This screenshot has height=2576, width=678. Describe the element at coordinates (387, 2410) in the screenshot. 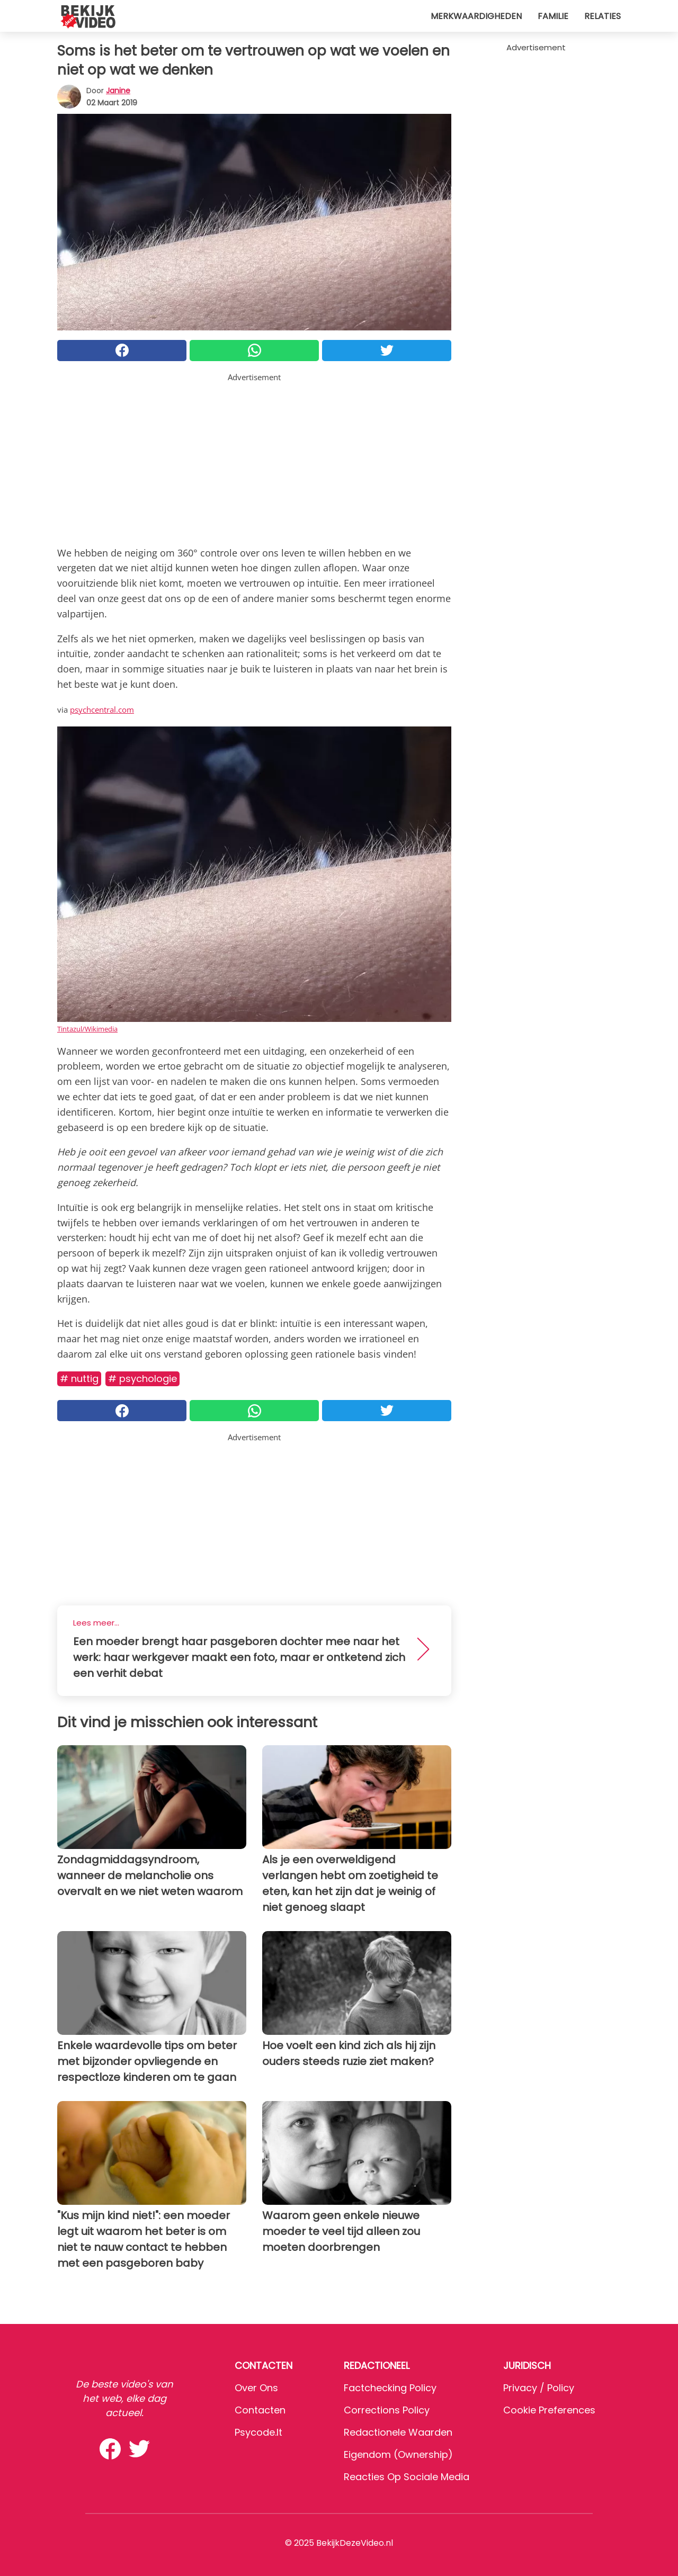

I see `Corrections Policy` at that location.